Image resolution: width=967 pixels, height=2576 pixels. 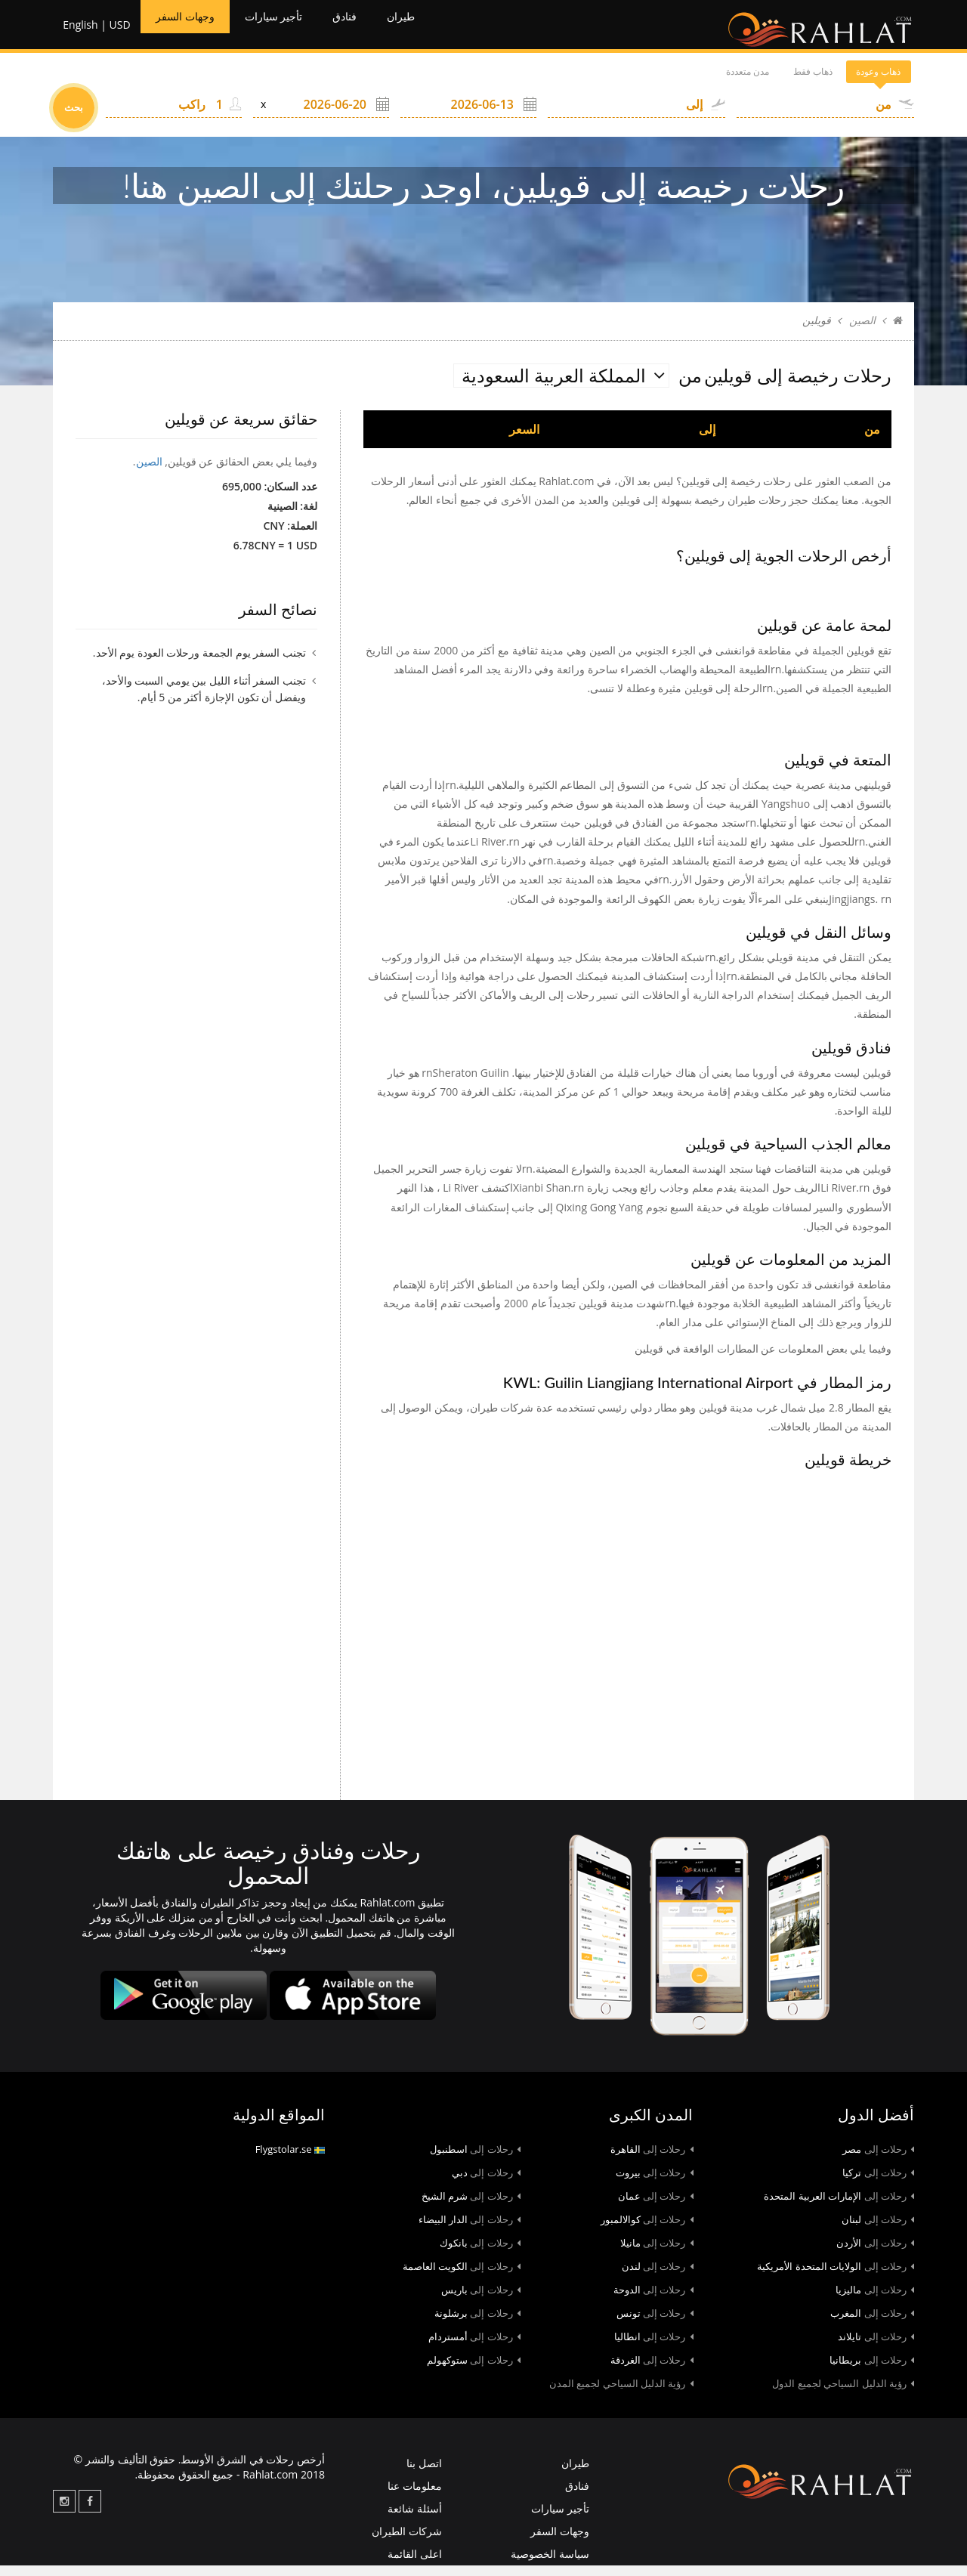 What do you see at coordinates (878, 2160) in the screenshot?
I see `مصر` at bounding box center [878, 2160].